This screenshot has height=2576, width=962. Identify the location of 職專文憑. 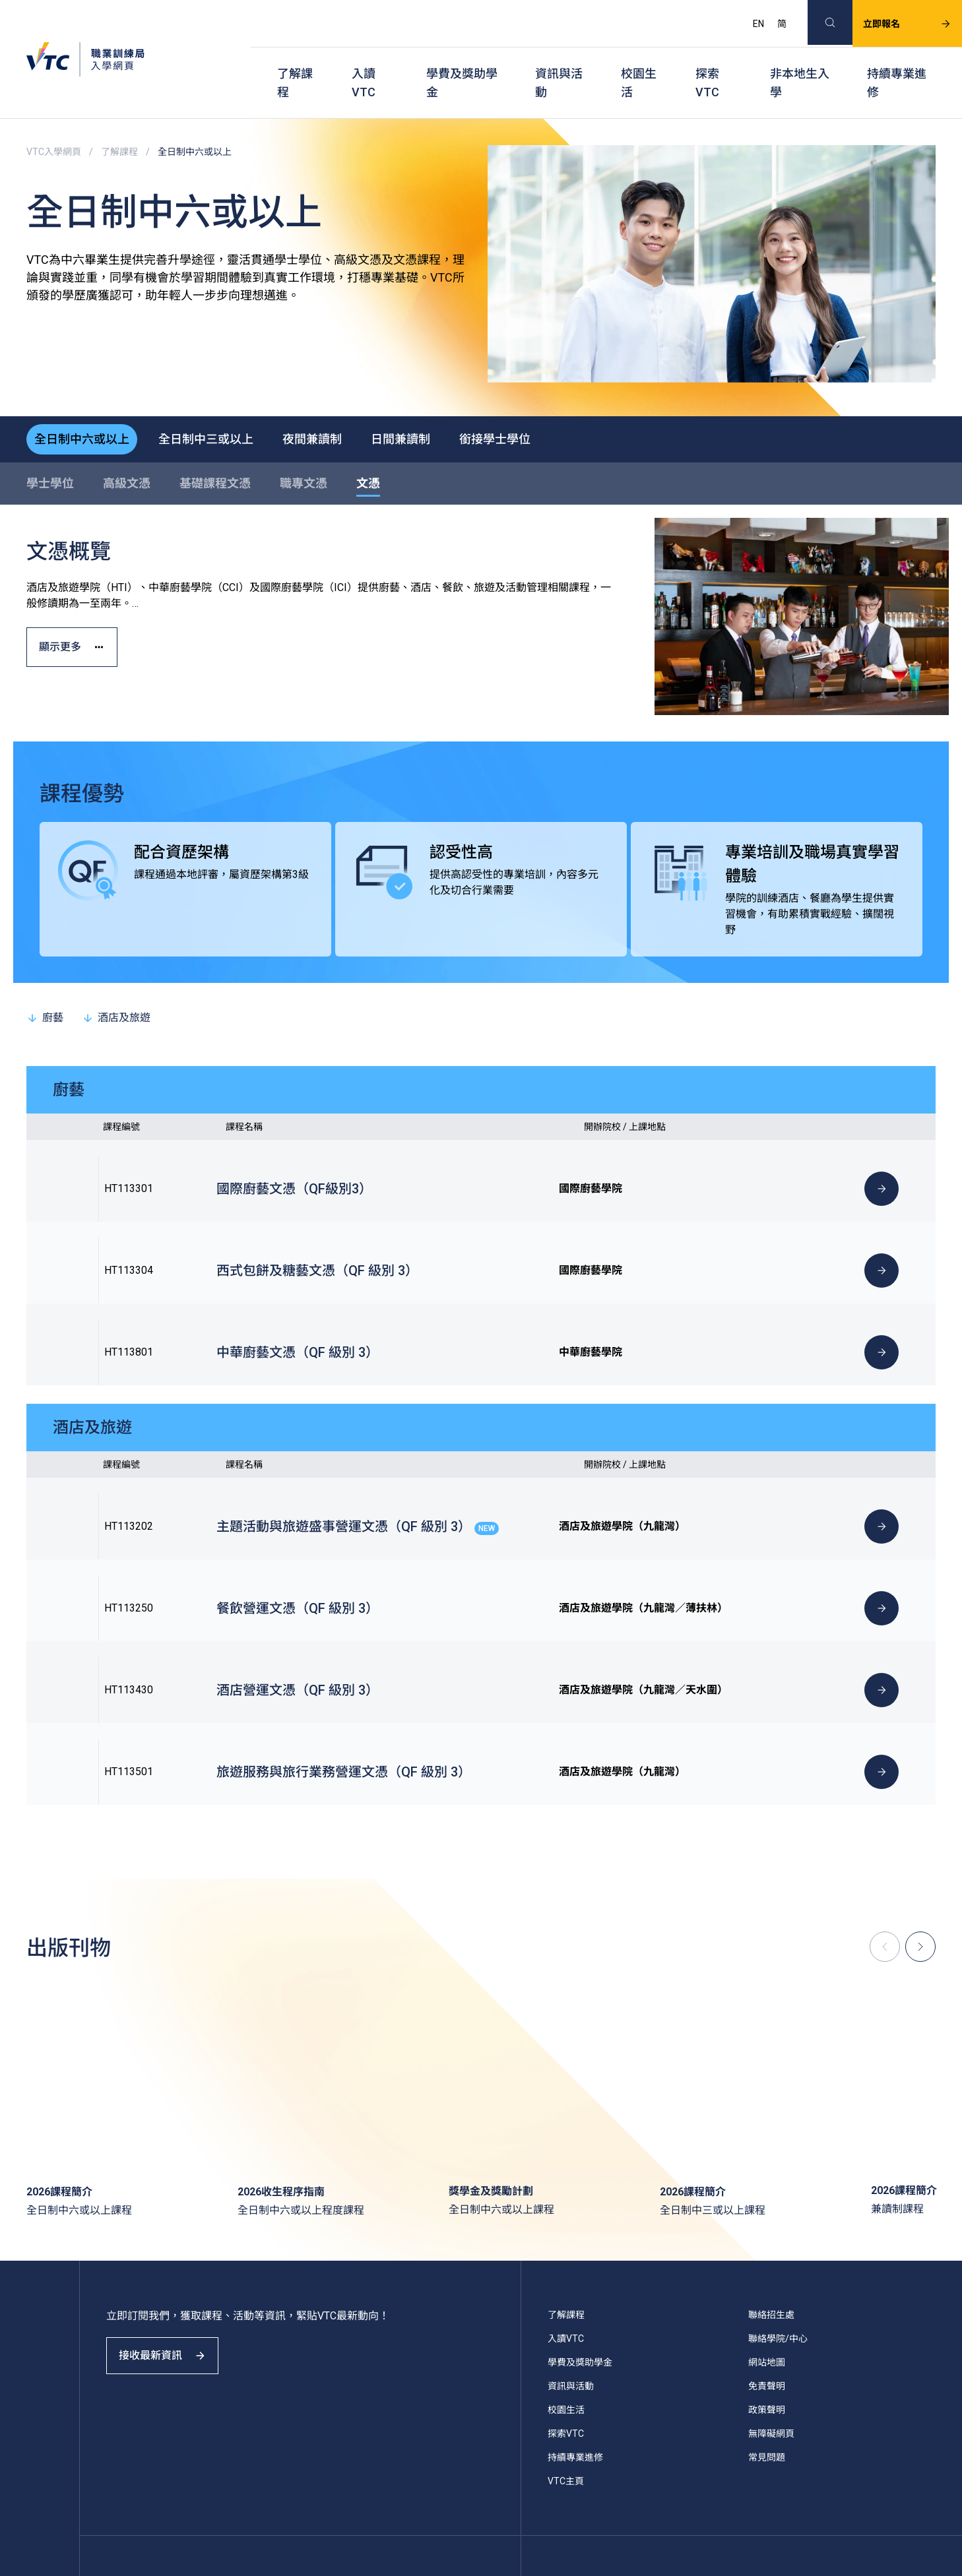
(303, 448).